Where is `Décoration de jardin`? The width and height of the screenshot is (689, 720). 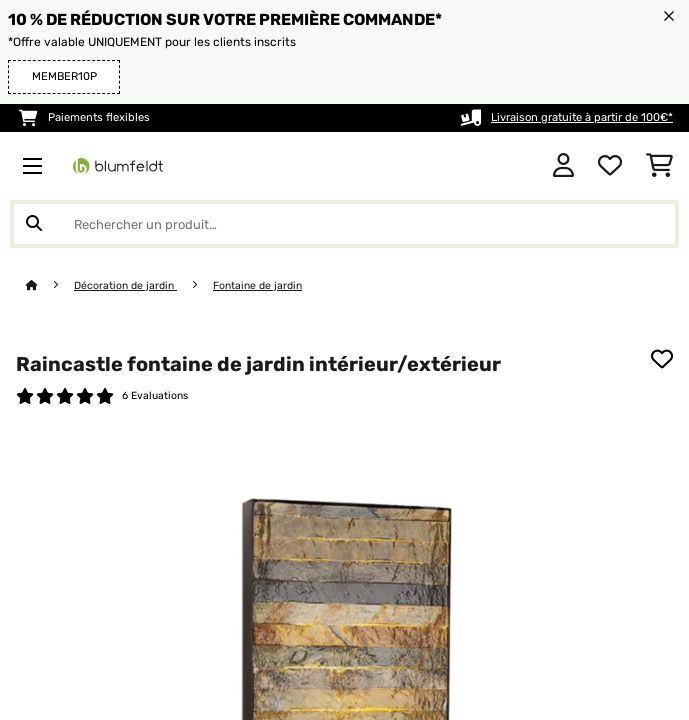
Décoration de jardin is located at coordinates (125, 285).